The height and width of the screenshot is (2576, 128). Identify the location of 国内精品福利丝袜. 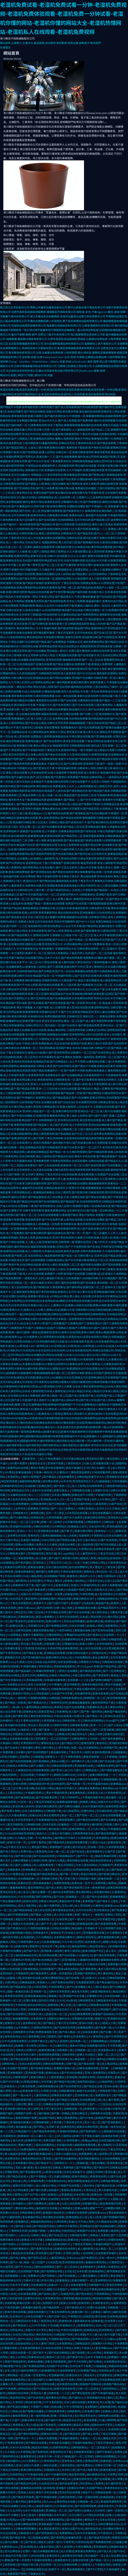
(99, 718).